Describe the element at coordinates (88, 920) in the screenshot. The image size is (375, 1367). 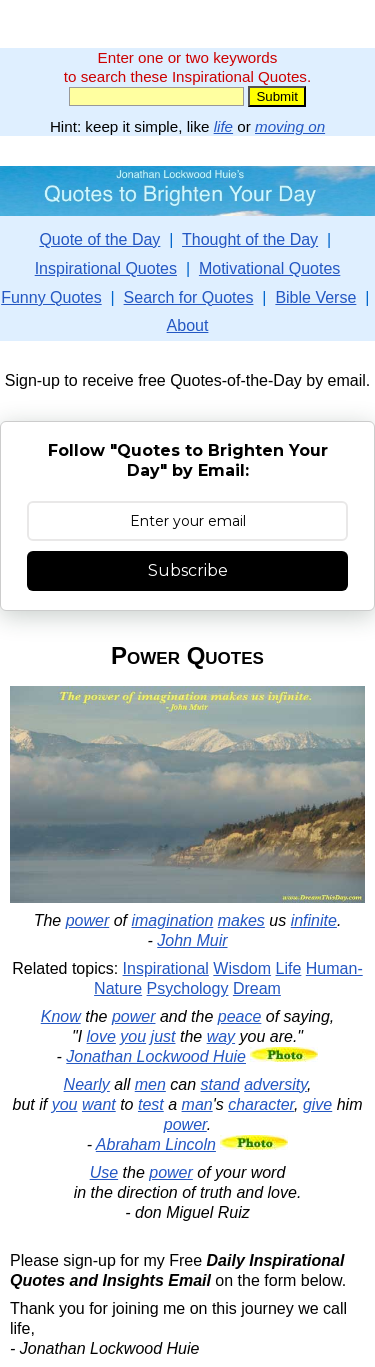
I see `power` at that location.